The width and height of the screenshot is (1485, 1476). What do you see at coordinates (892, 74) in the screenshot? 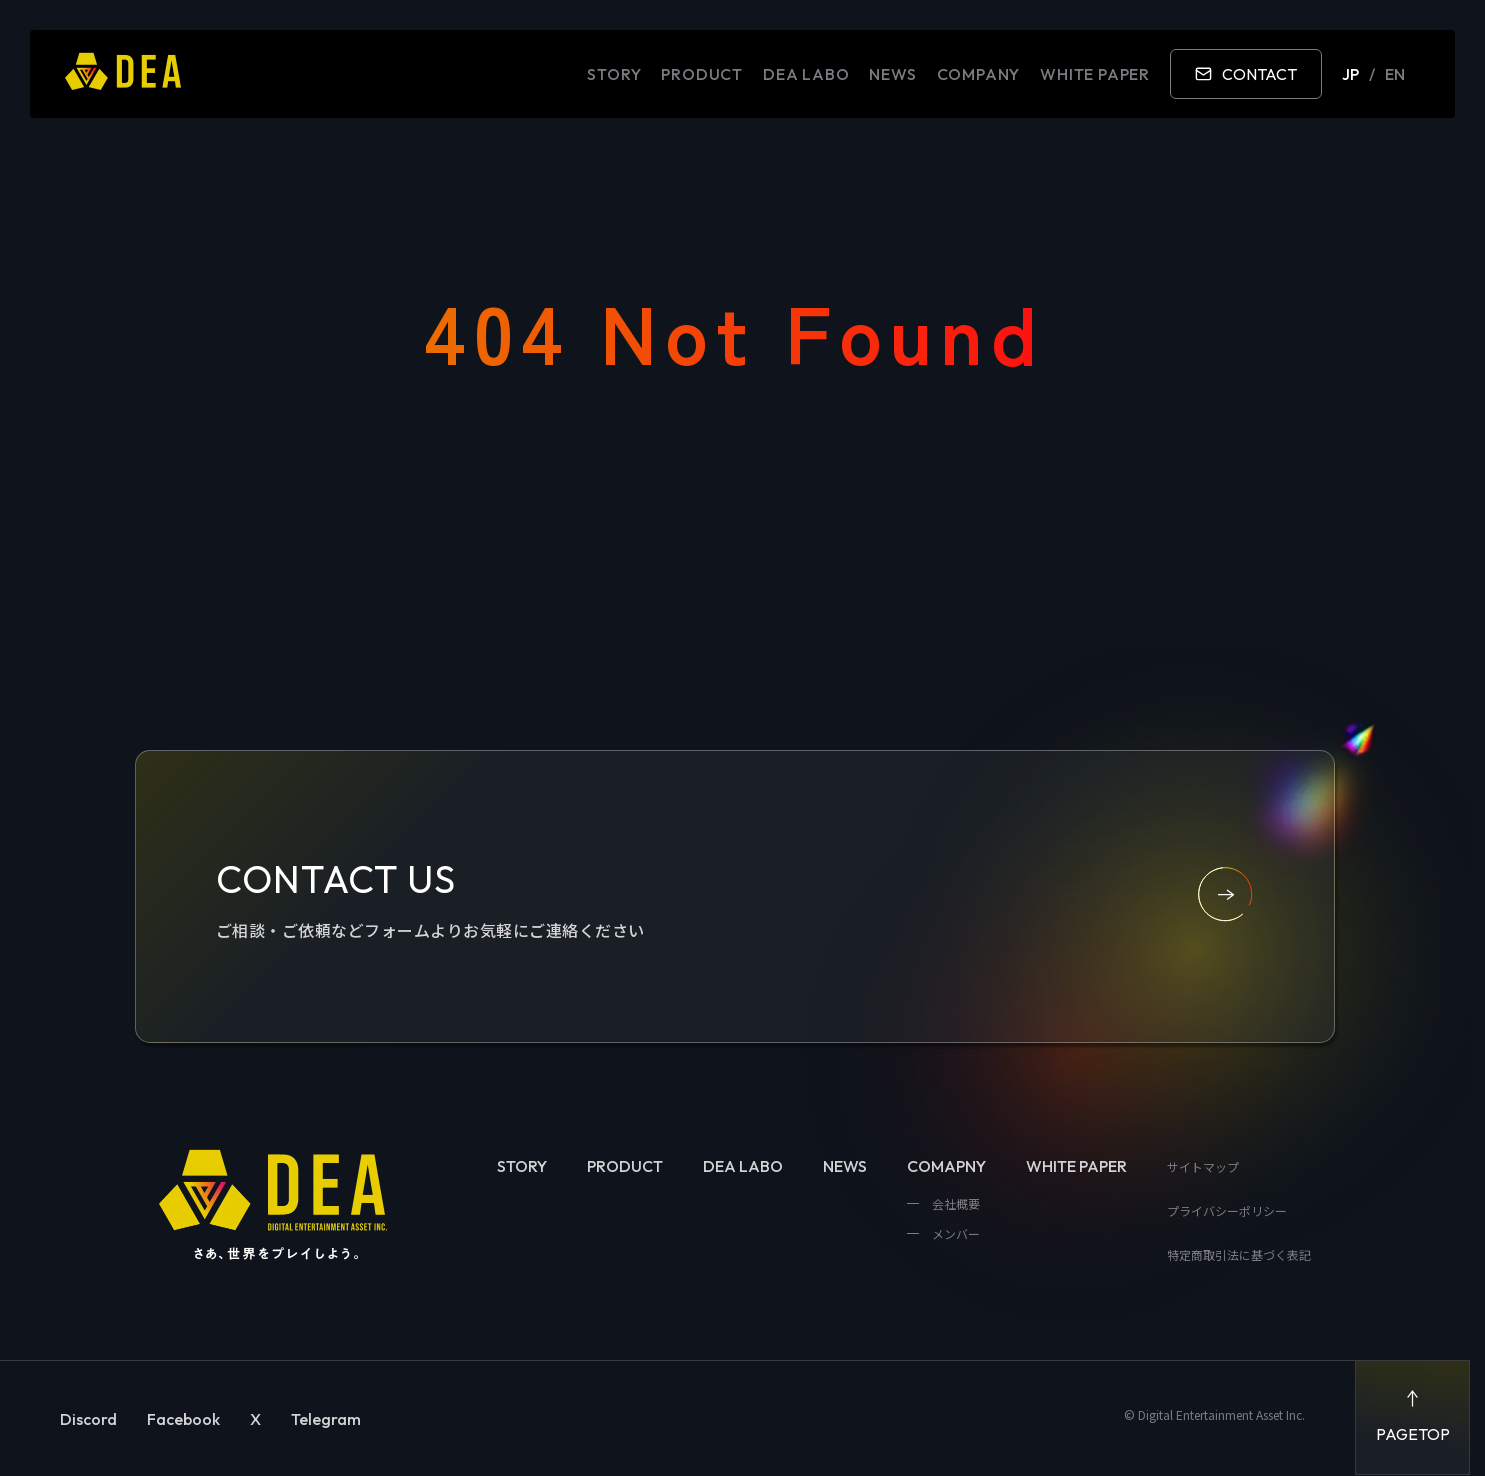
I see `NEWS` at bounding box center [892, 74].